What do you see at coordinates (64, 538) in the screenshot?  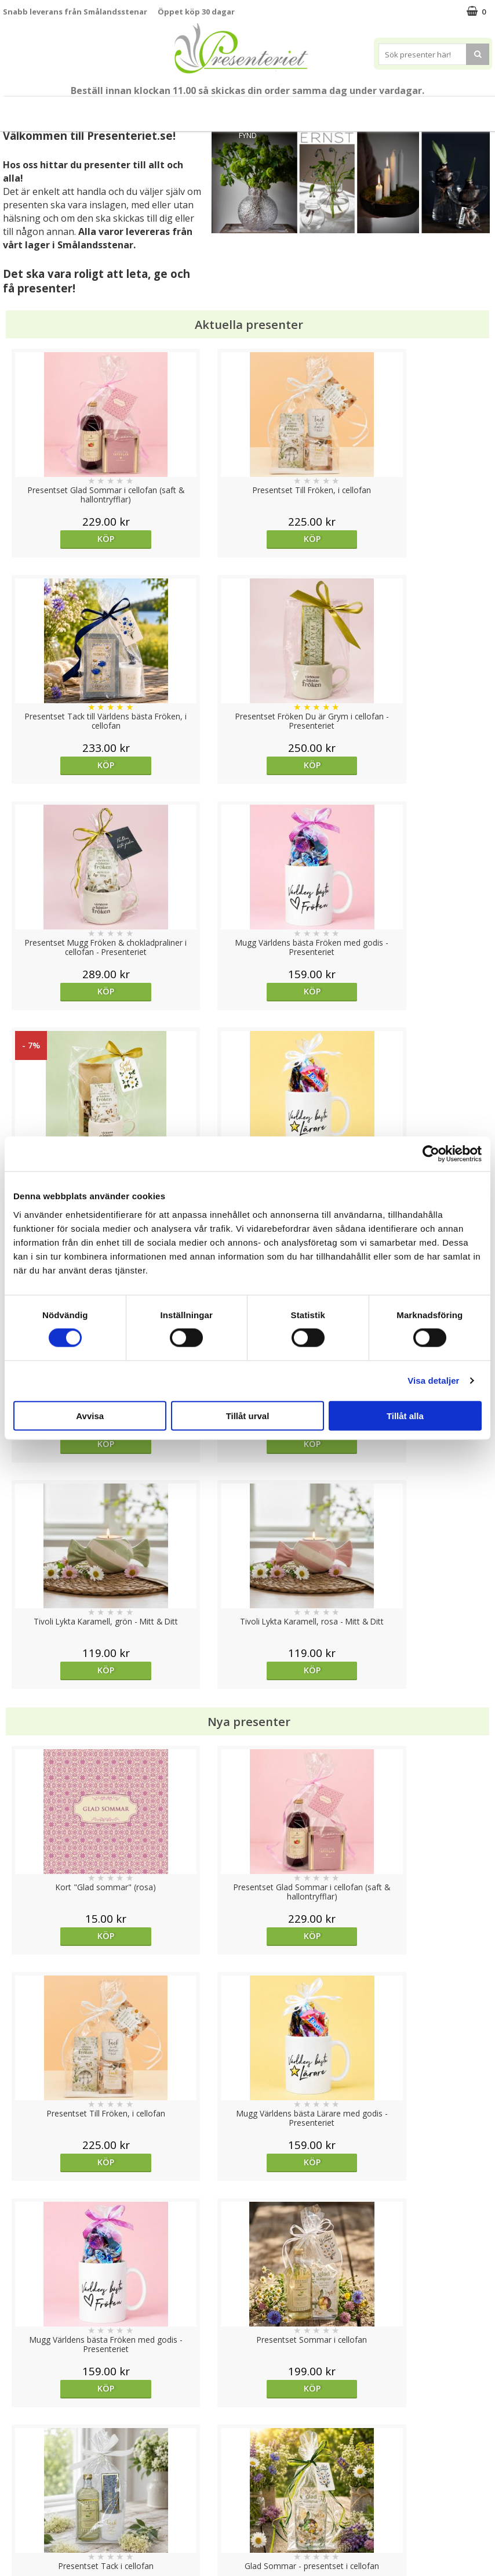 I see `Köp` at bounding box center [64, 538].